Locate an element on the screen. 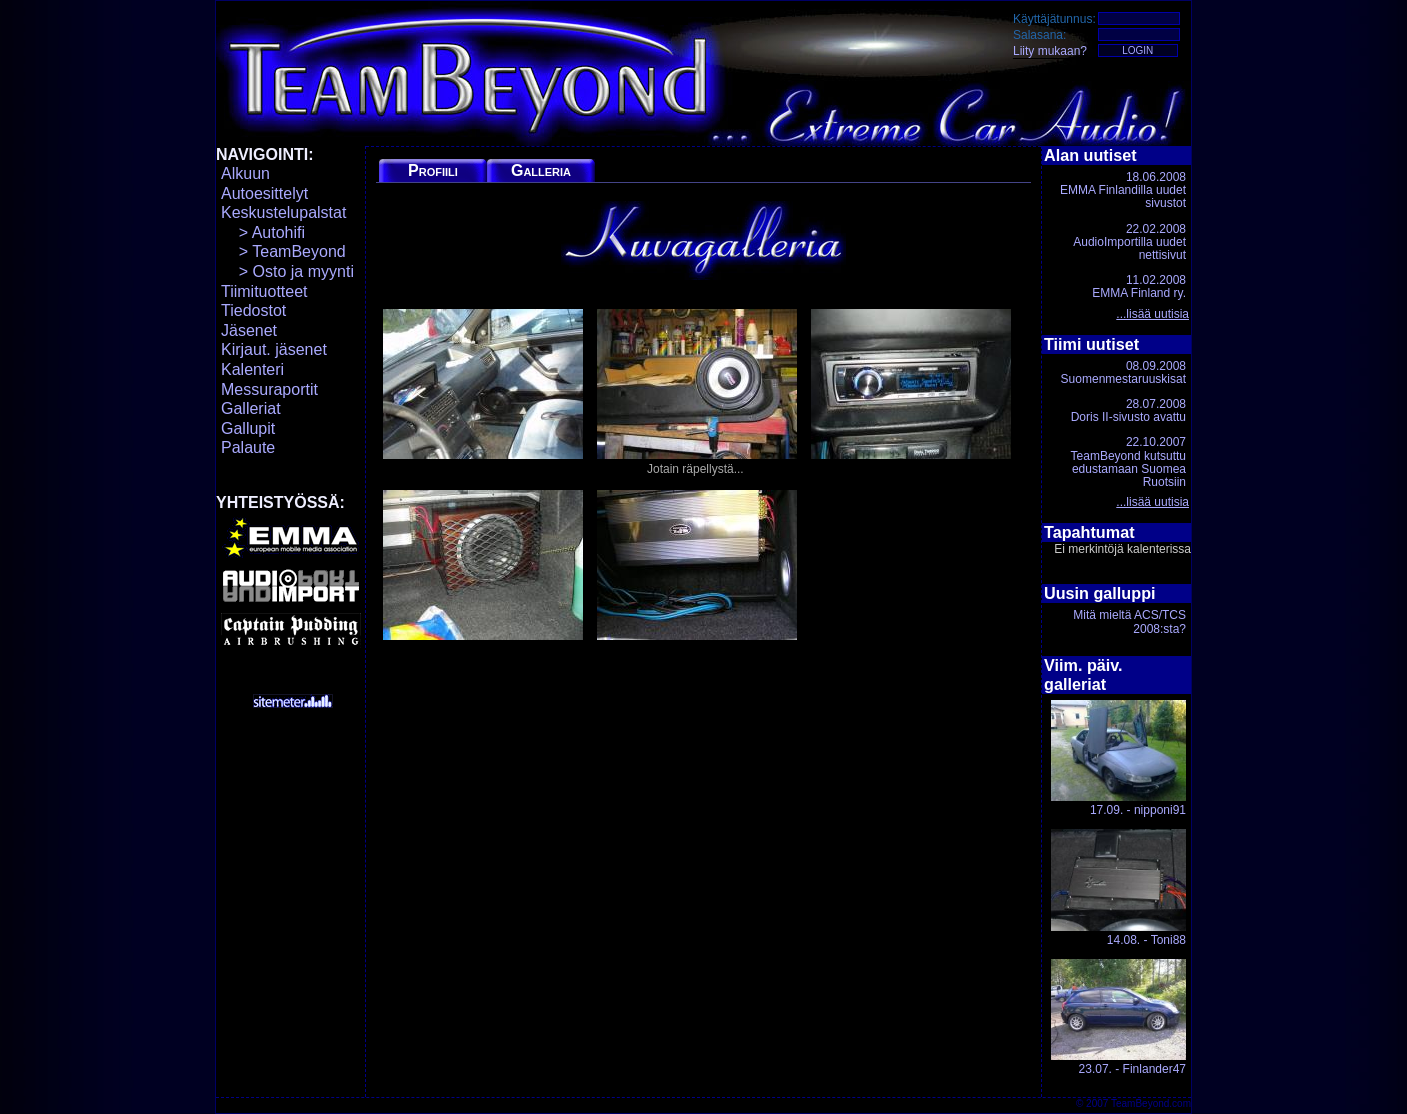  28.07.2008Doris II-sivusto avattu is located at coordinates (1128, 410).